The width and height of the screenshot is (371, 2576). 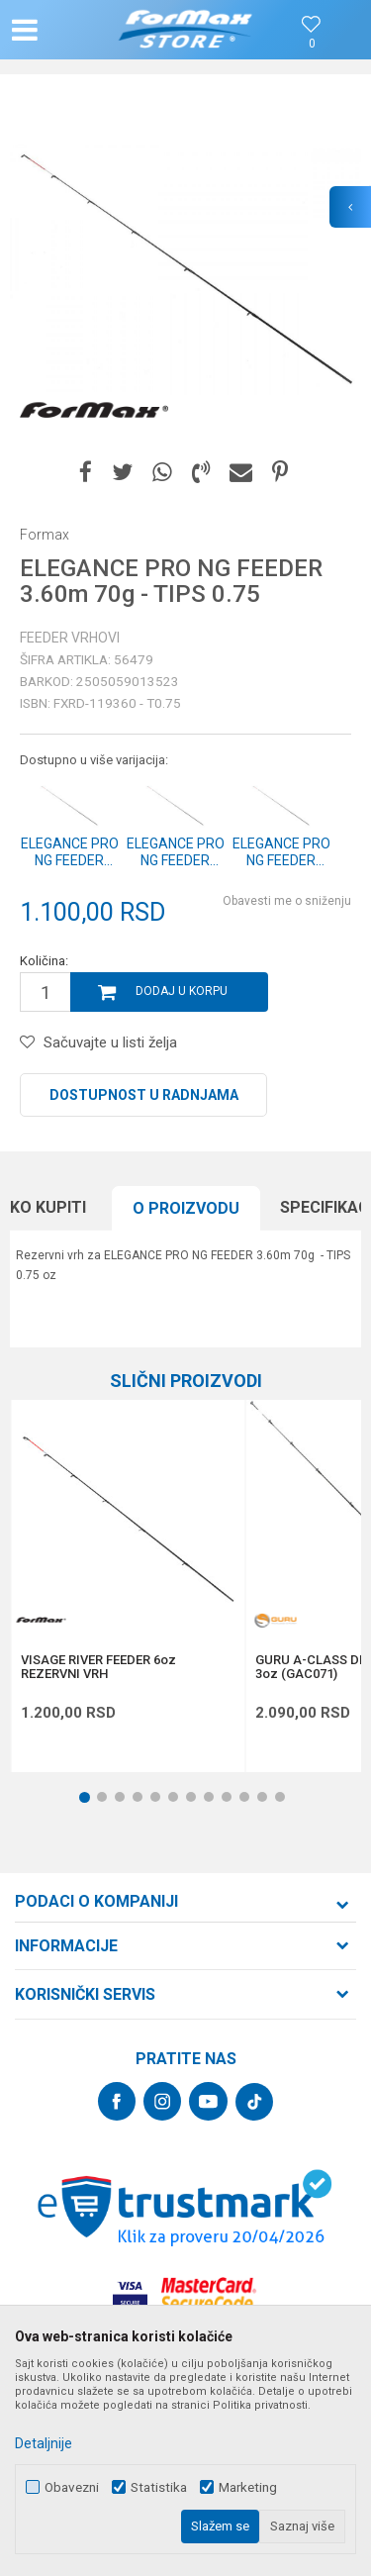 What do you see at coordinates (159, 2487) in the screenshot?
I see `Statistika` at bounding box center [159, 2487].